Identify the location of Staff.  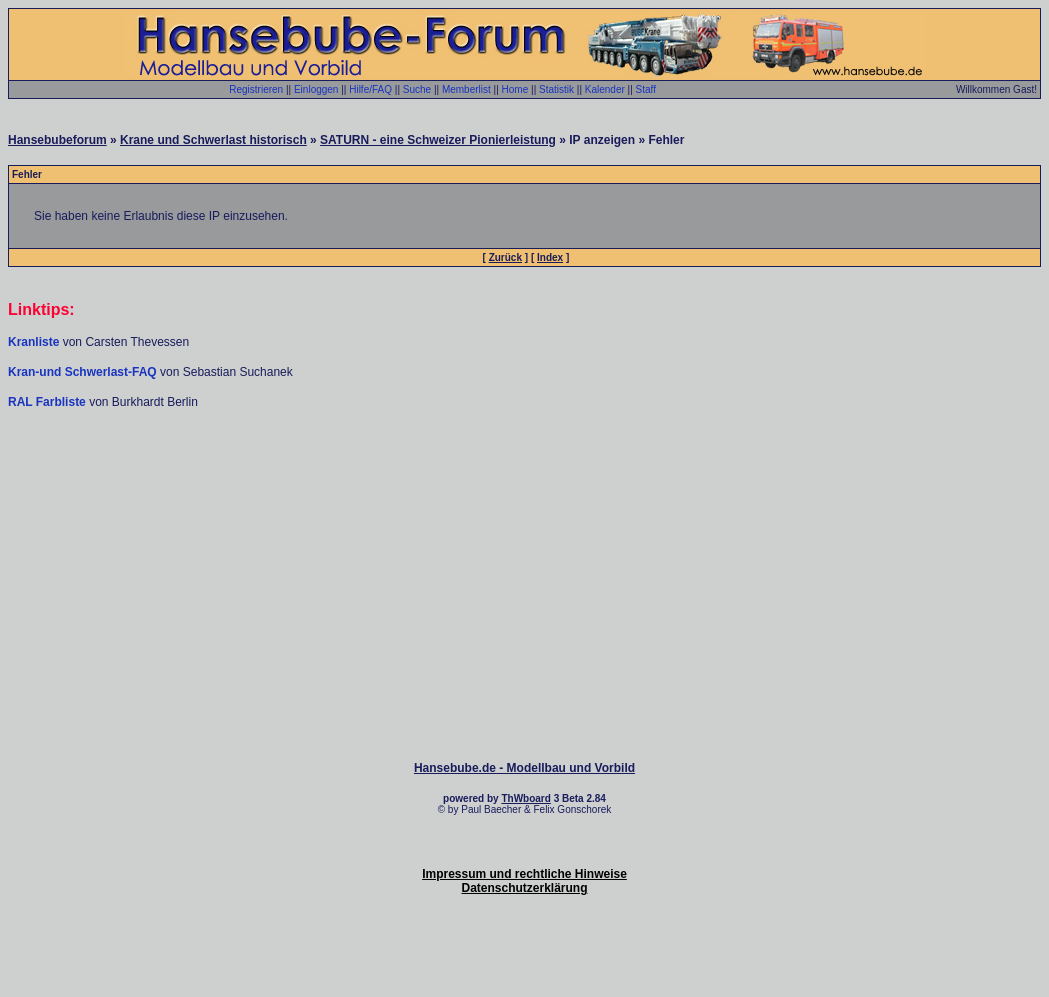
(646, 89).